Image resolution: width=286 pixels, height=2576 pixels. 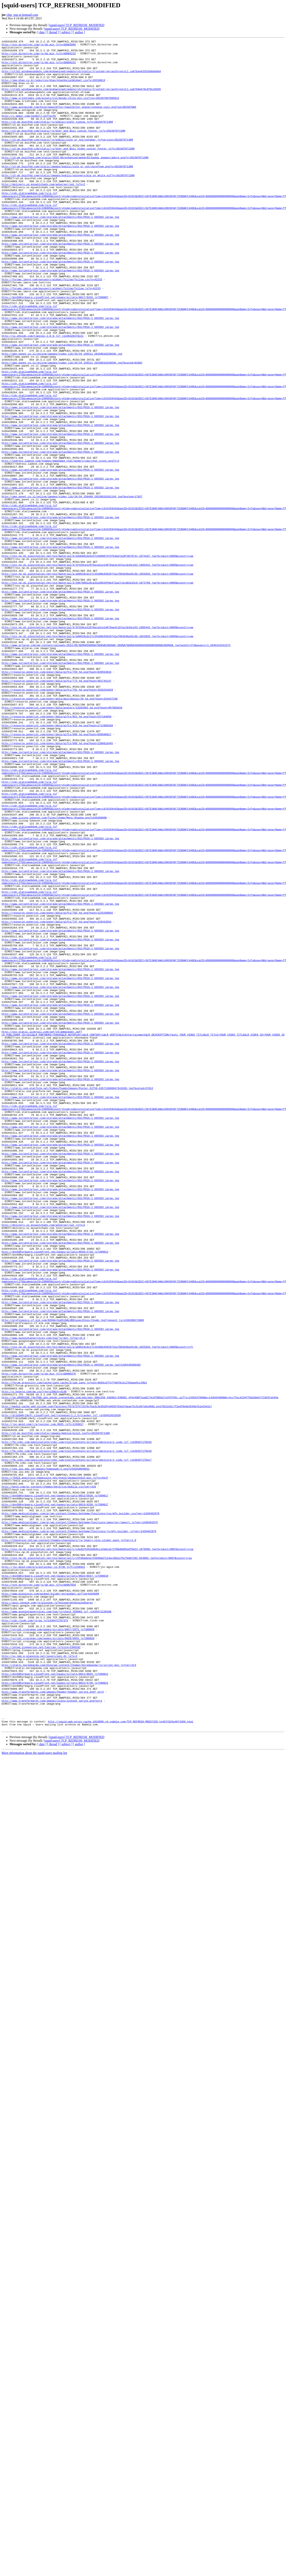 I want to click on http://img.khan.co.kr/spko/css/khan/khanSocialWidget.css?v=20150613, so click(x=53, y=88).